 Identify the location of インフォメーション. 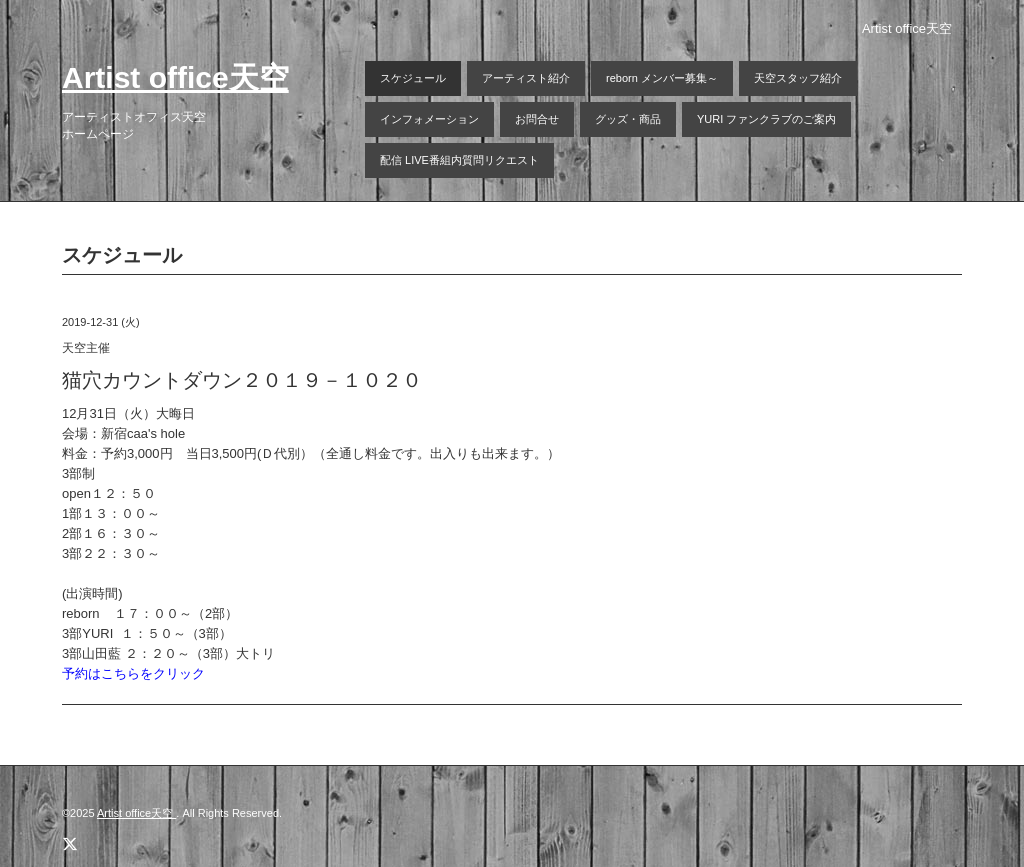
(429, 119).